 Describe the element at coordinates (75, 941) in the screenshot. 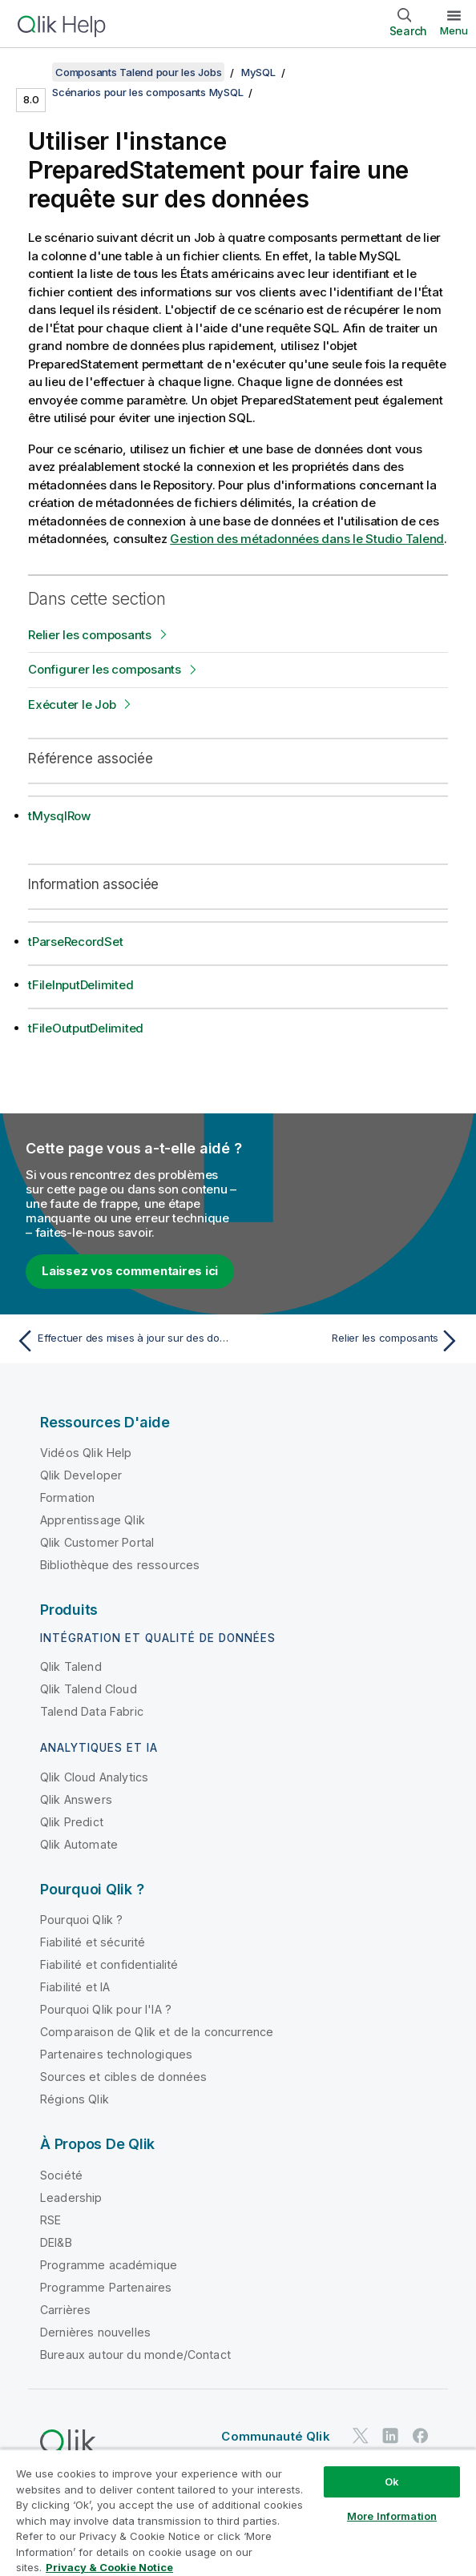

I see `tParseRecordSet` at that location.